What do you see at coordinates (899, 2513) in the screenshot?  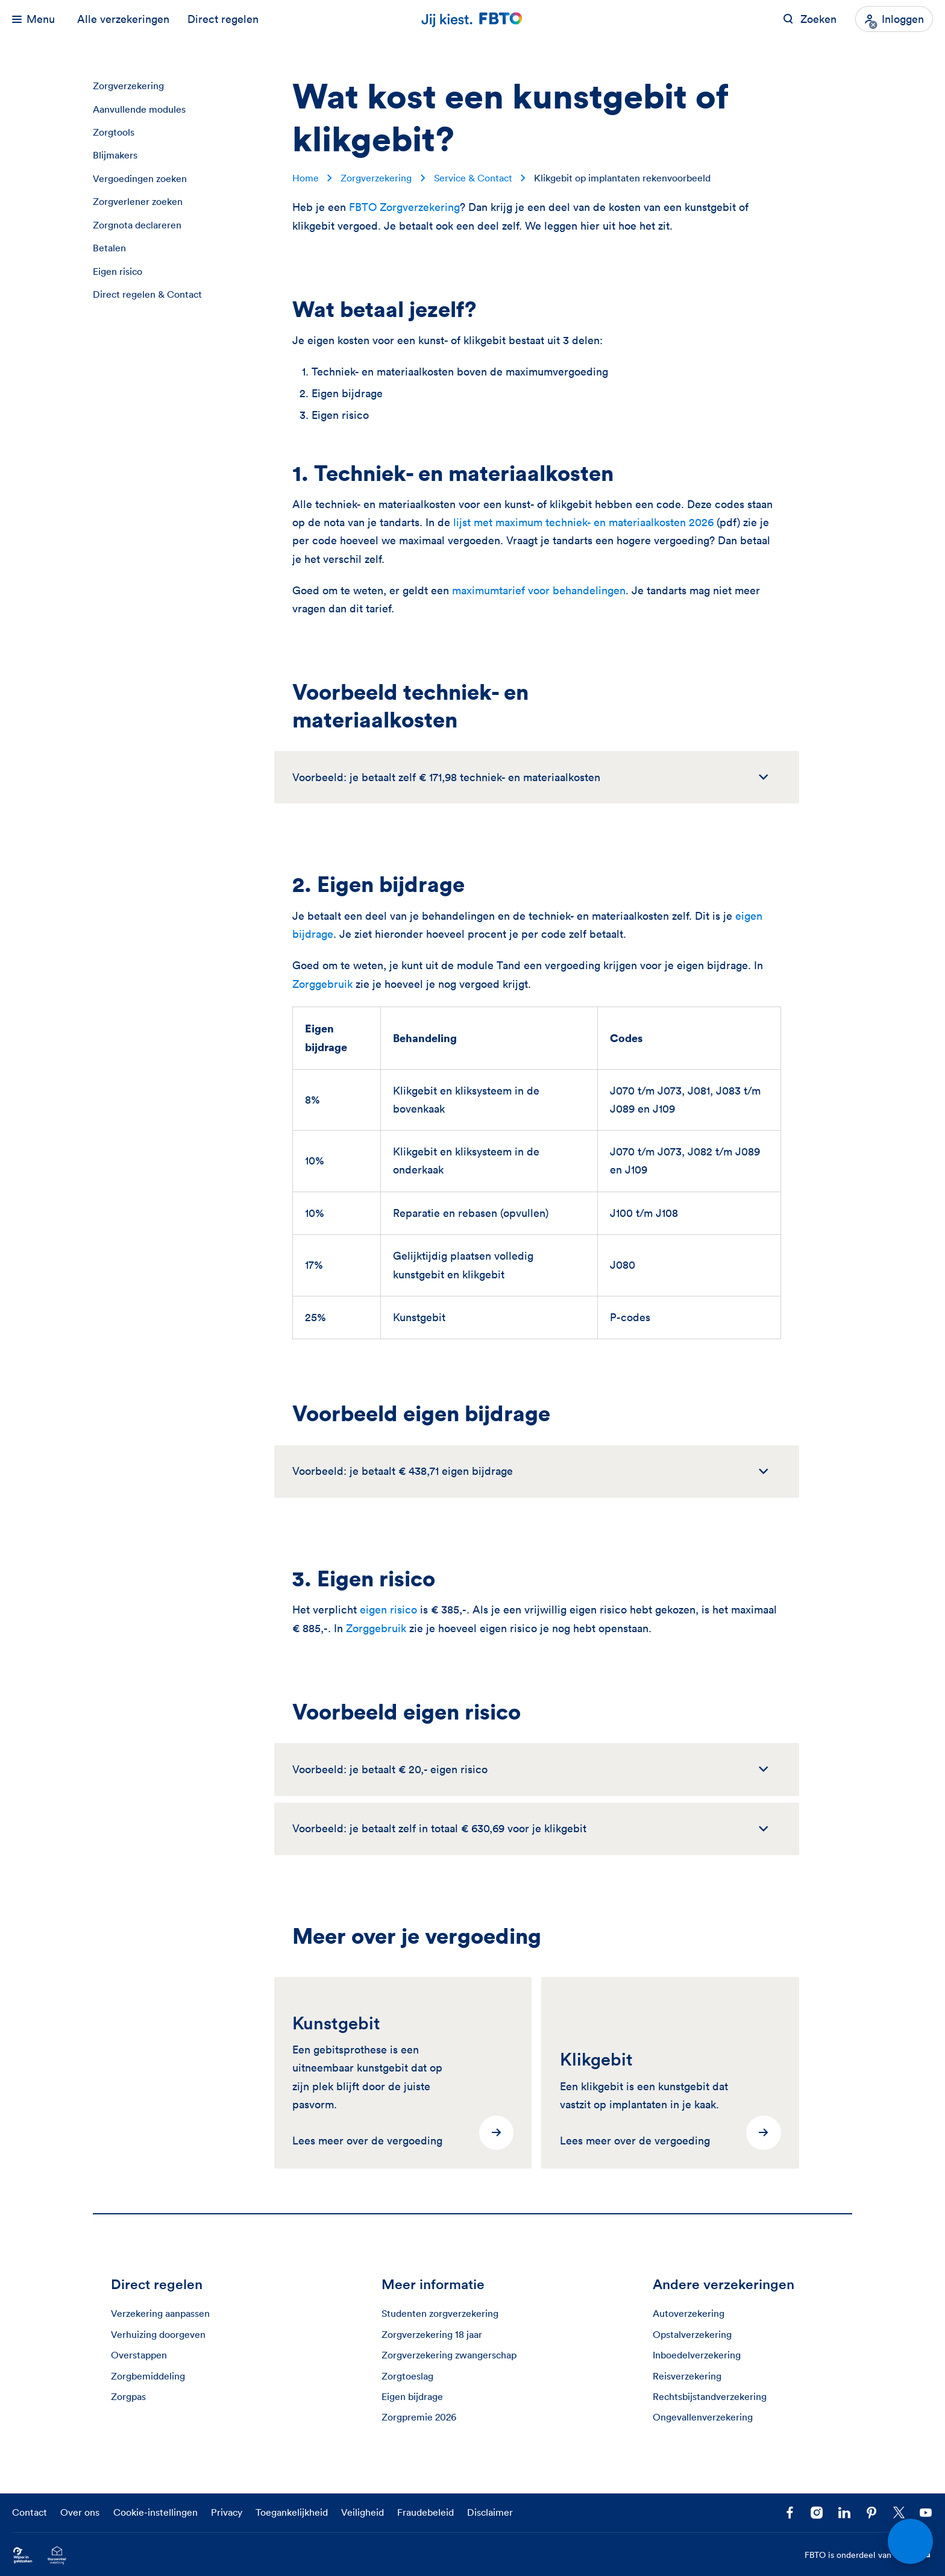 I see `[Volg ons op X]` at bounding box center [899, 2513].